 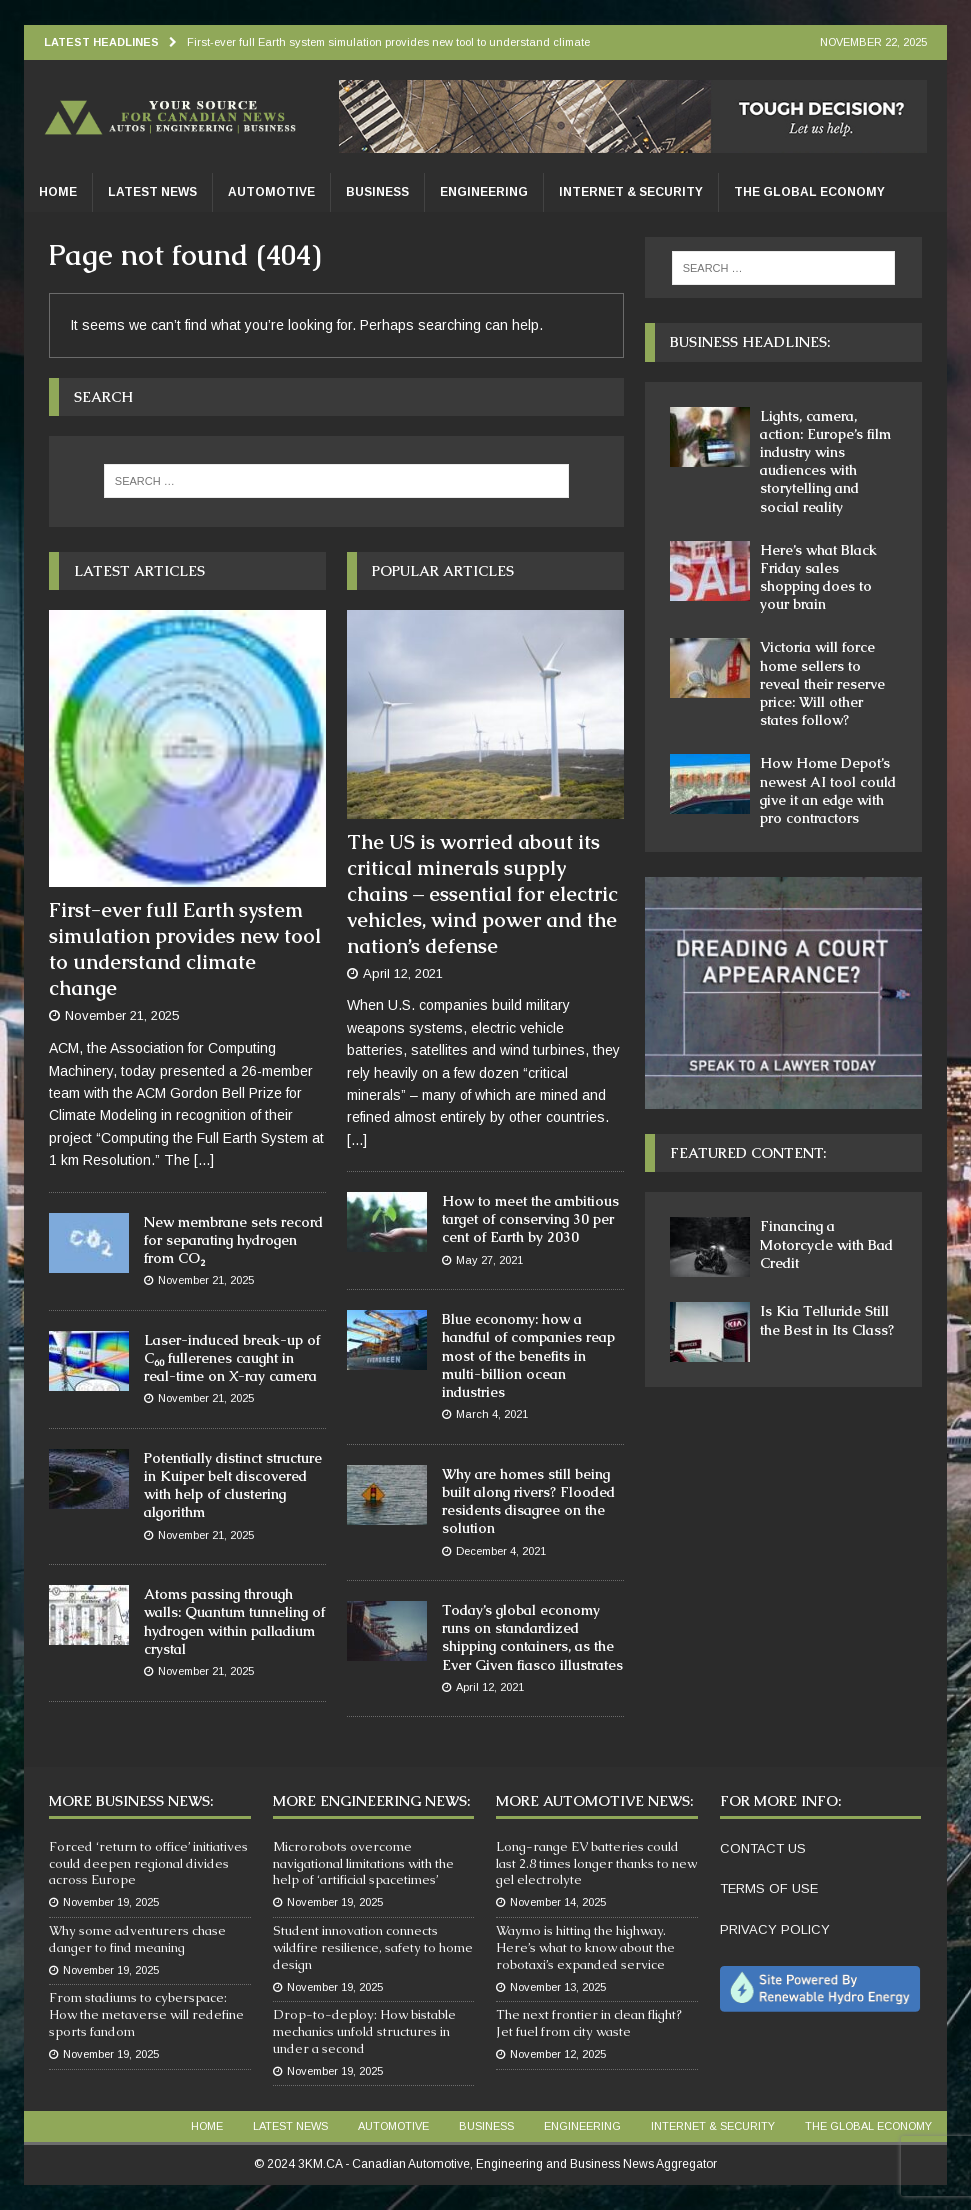 I want to click on November 13, 2025, so click(x=558, y=1987).